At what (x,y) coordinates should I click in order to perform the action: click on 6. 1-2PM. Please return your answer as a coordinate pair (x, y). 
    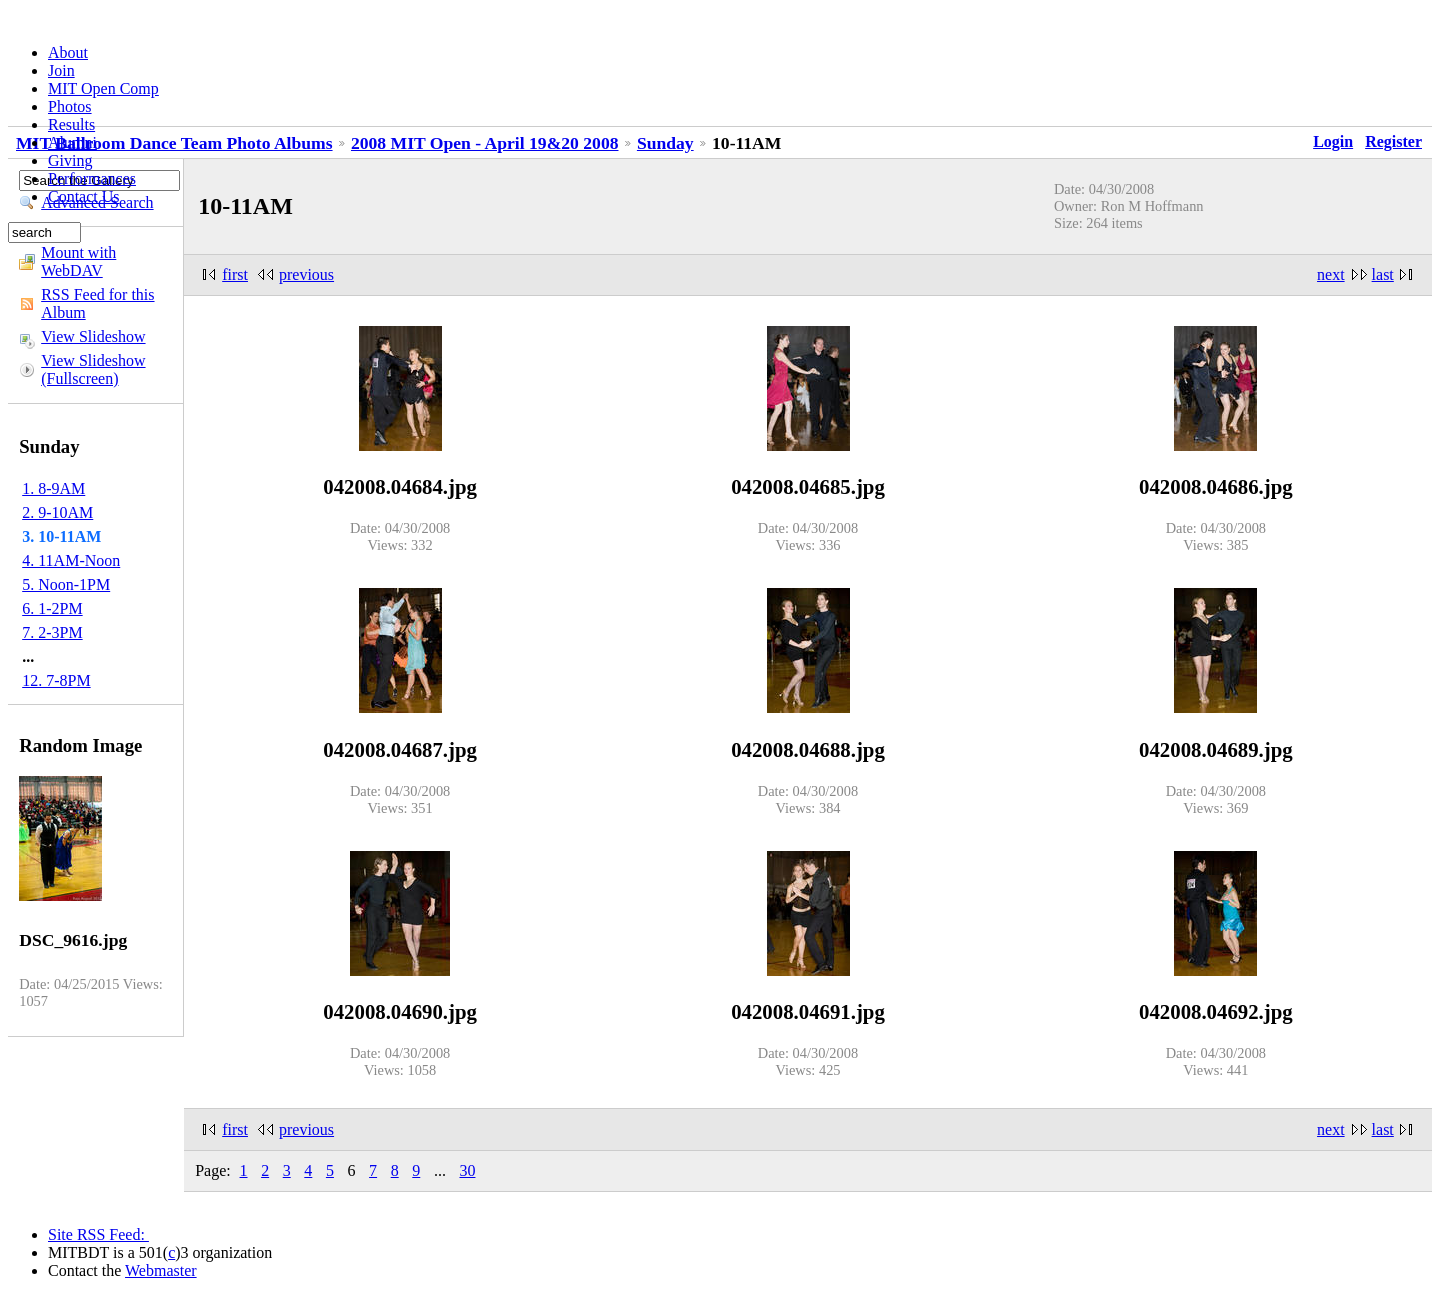
    Looking at the image, I should click on (52, 608).